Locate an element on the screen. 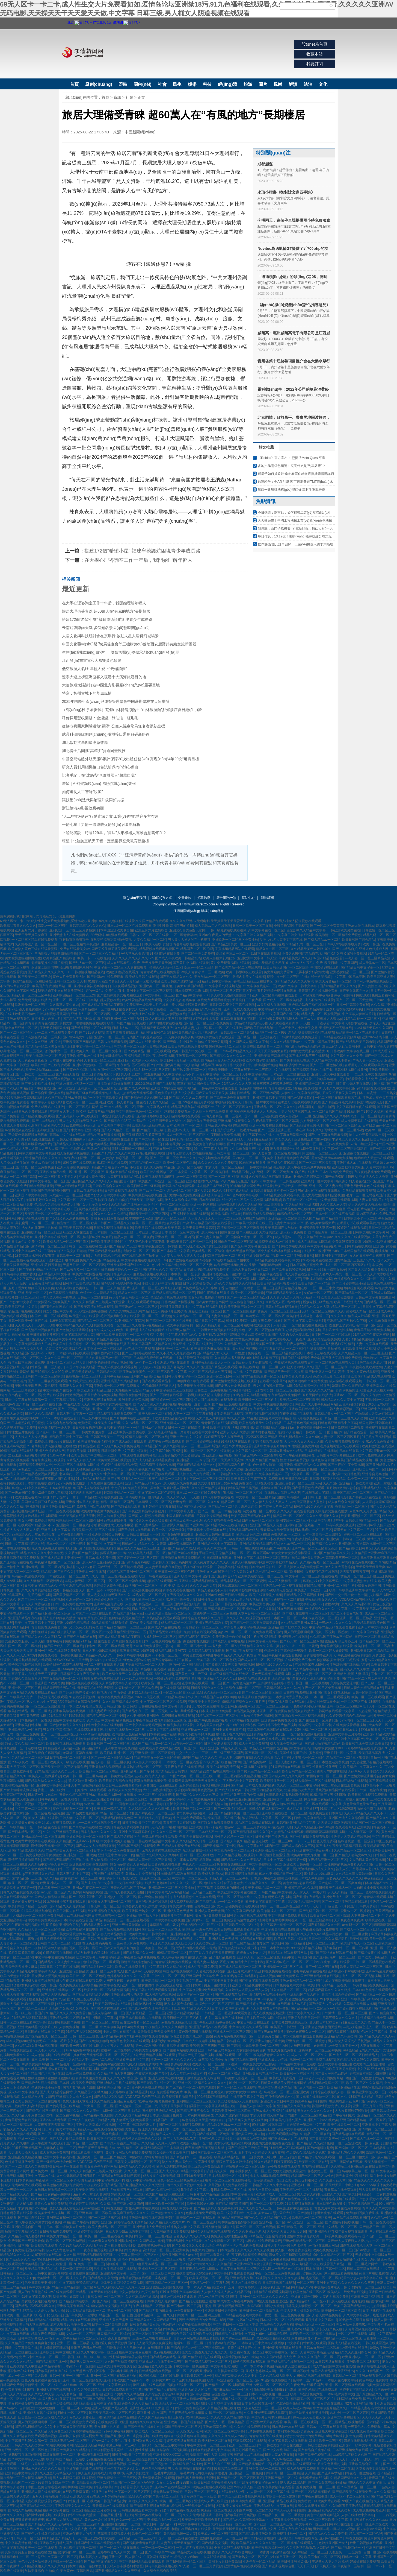 The height and width of the screenshot is (2576, 397). 欧美在线观看乱妇视频 is located at coordinates (158, 1177).